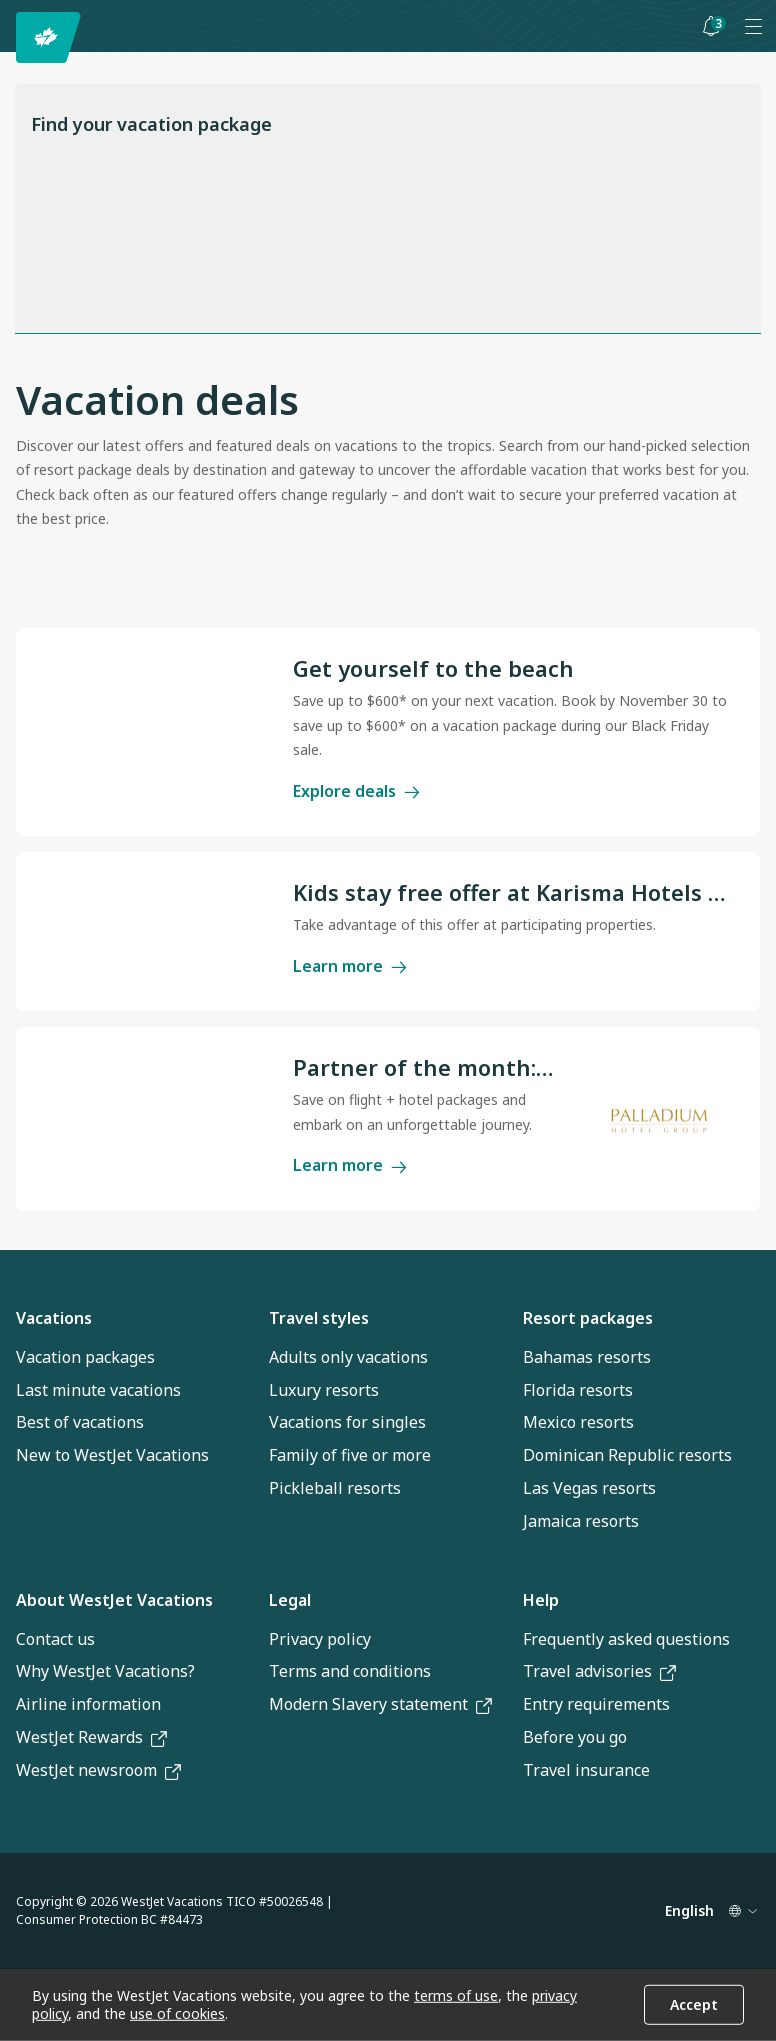  I want to click on Frequently asked questions, so click(626, 1639).